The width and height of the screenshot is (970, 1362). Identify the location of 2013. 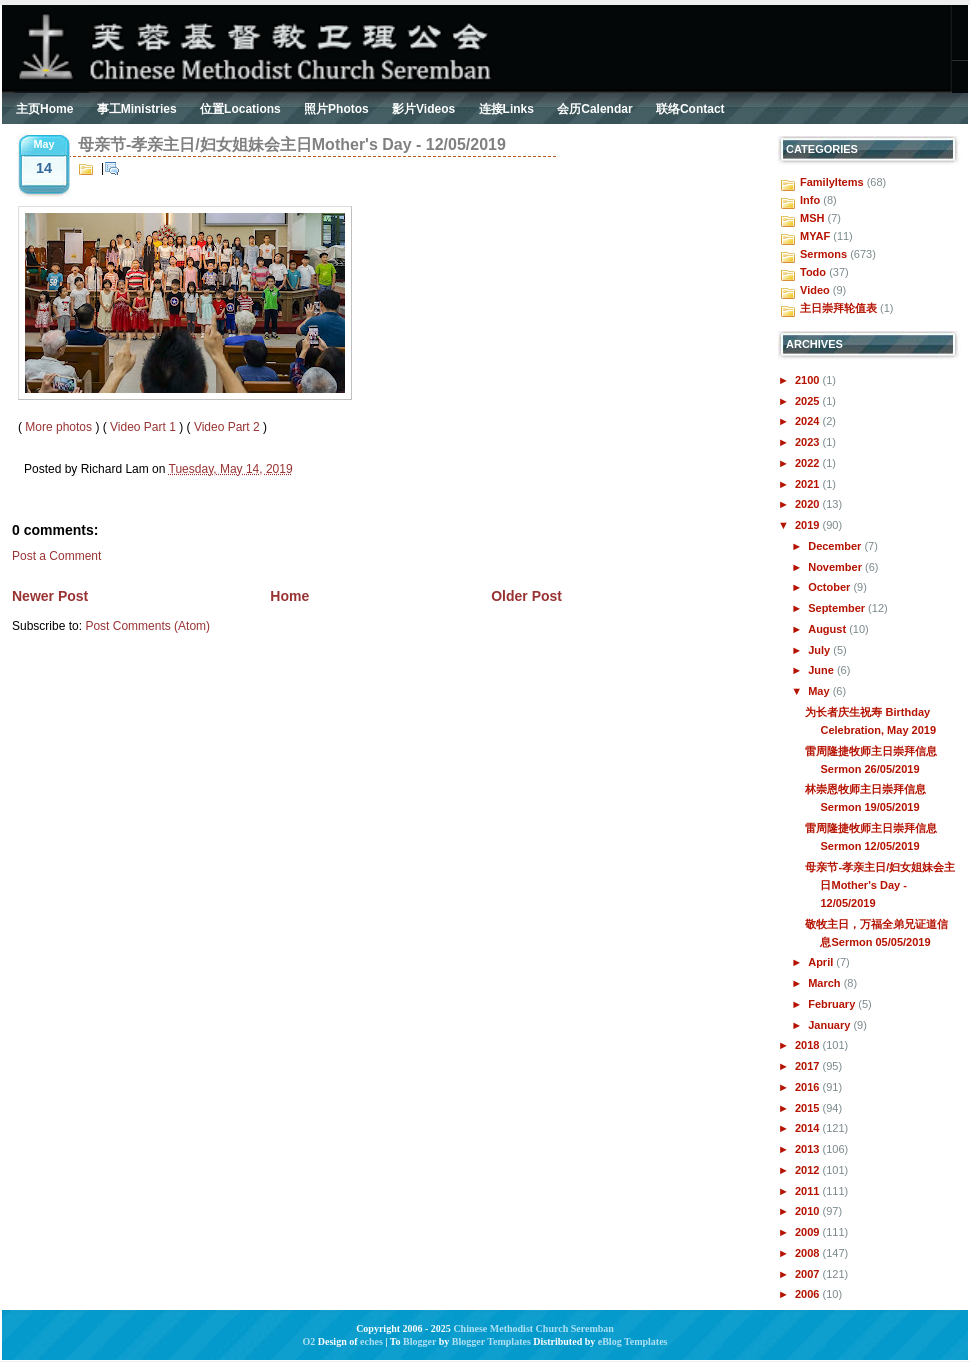
(809, 1149).